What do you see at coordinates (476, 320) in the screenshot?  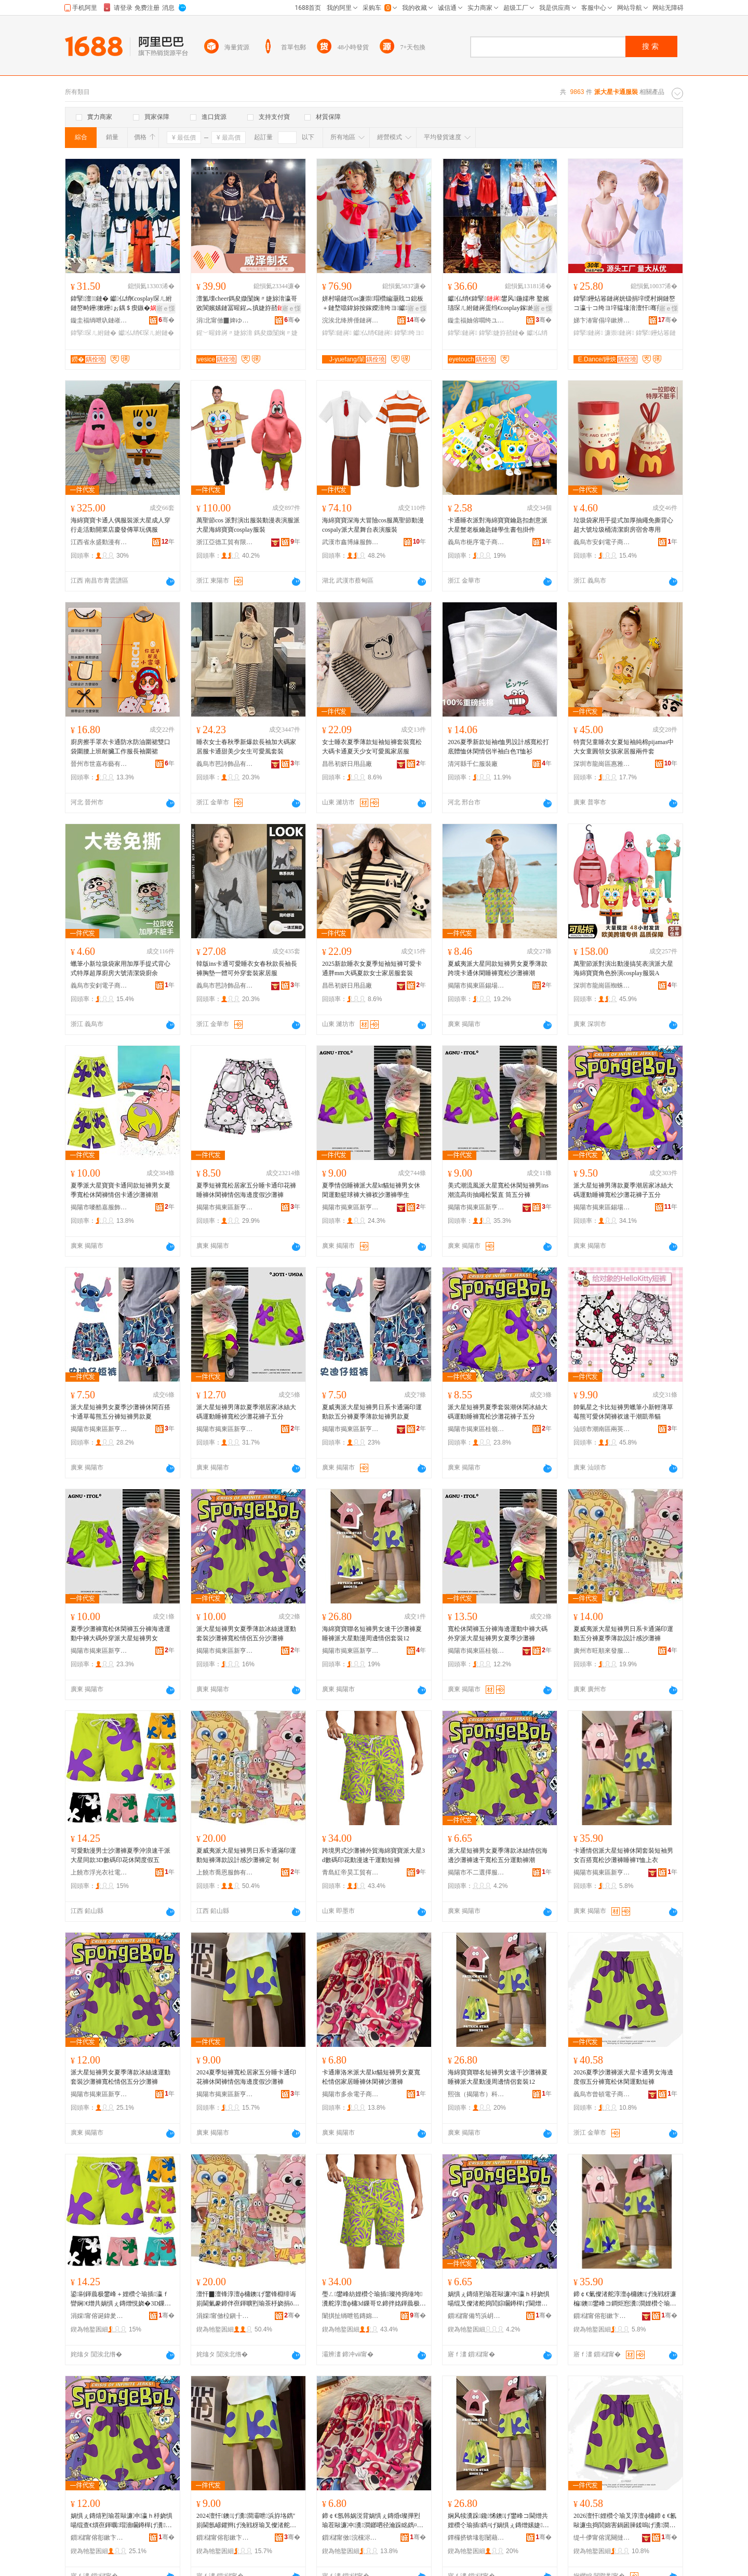 I see `鏇圭福妯傛嚪绔ユ湇椋惧晢琛�` at bounding box center [476, 320].